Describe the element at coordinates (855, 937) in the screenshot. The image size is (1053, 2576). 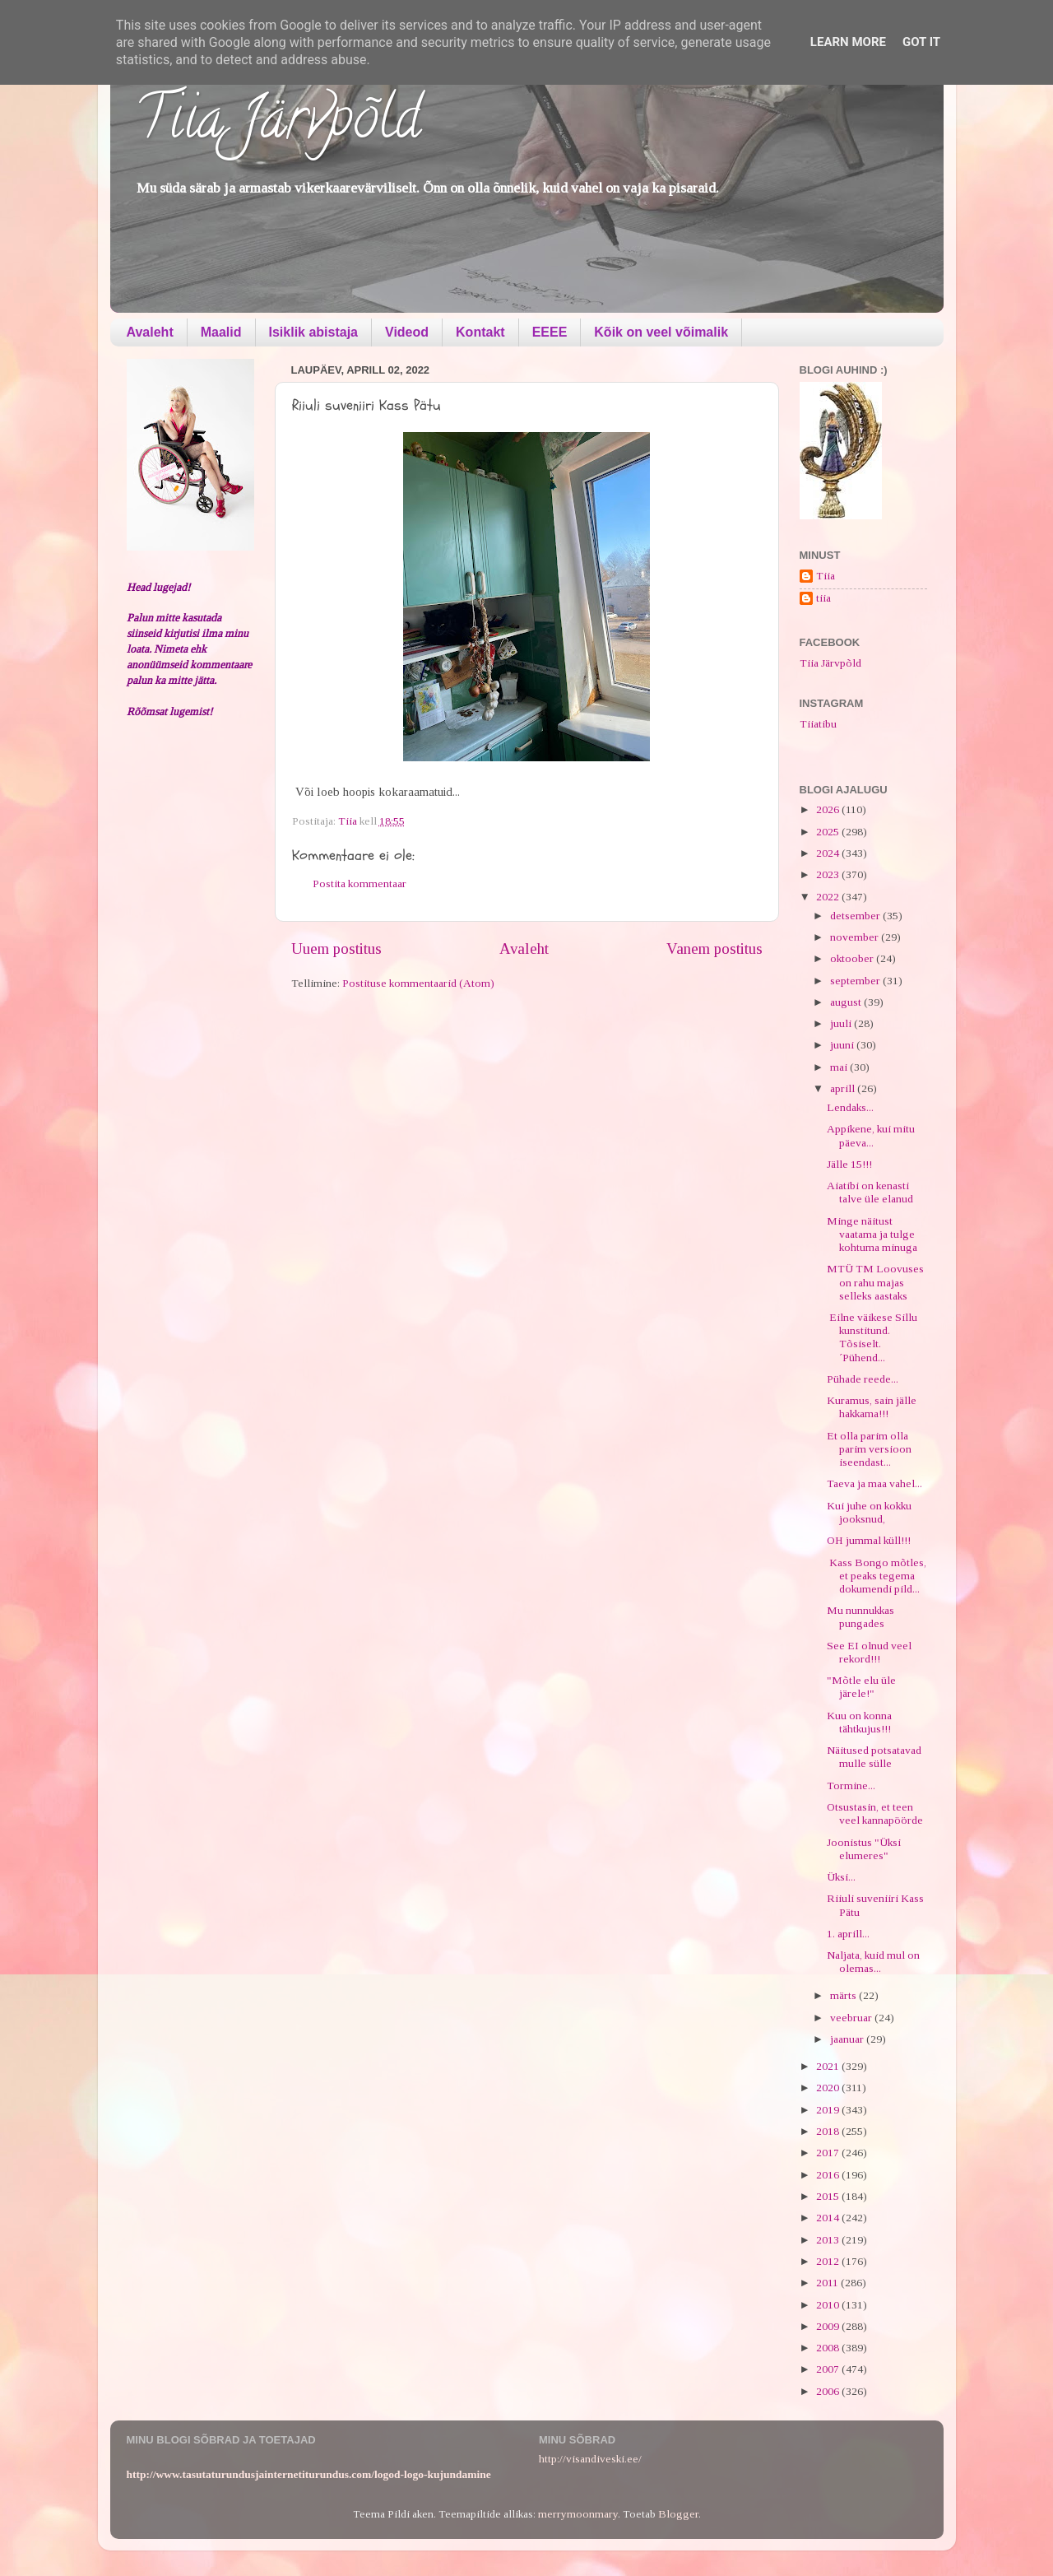
I see `november` at that location.